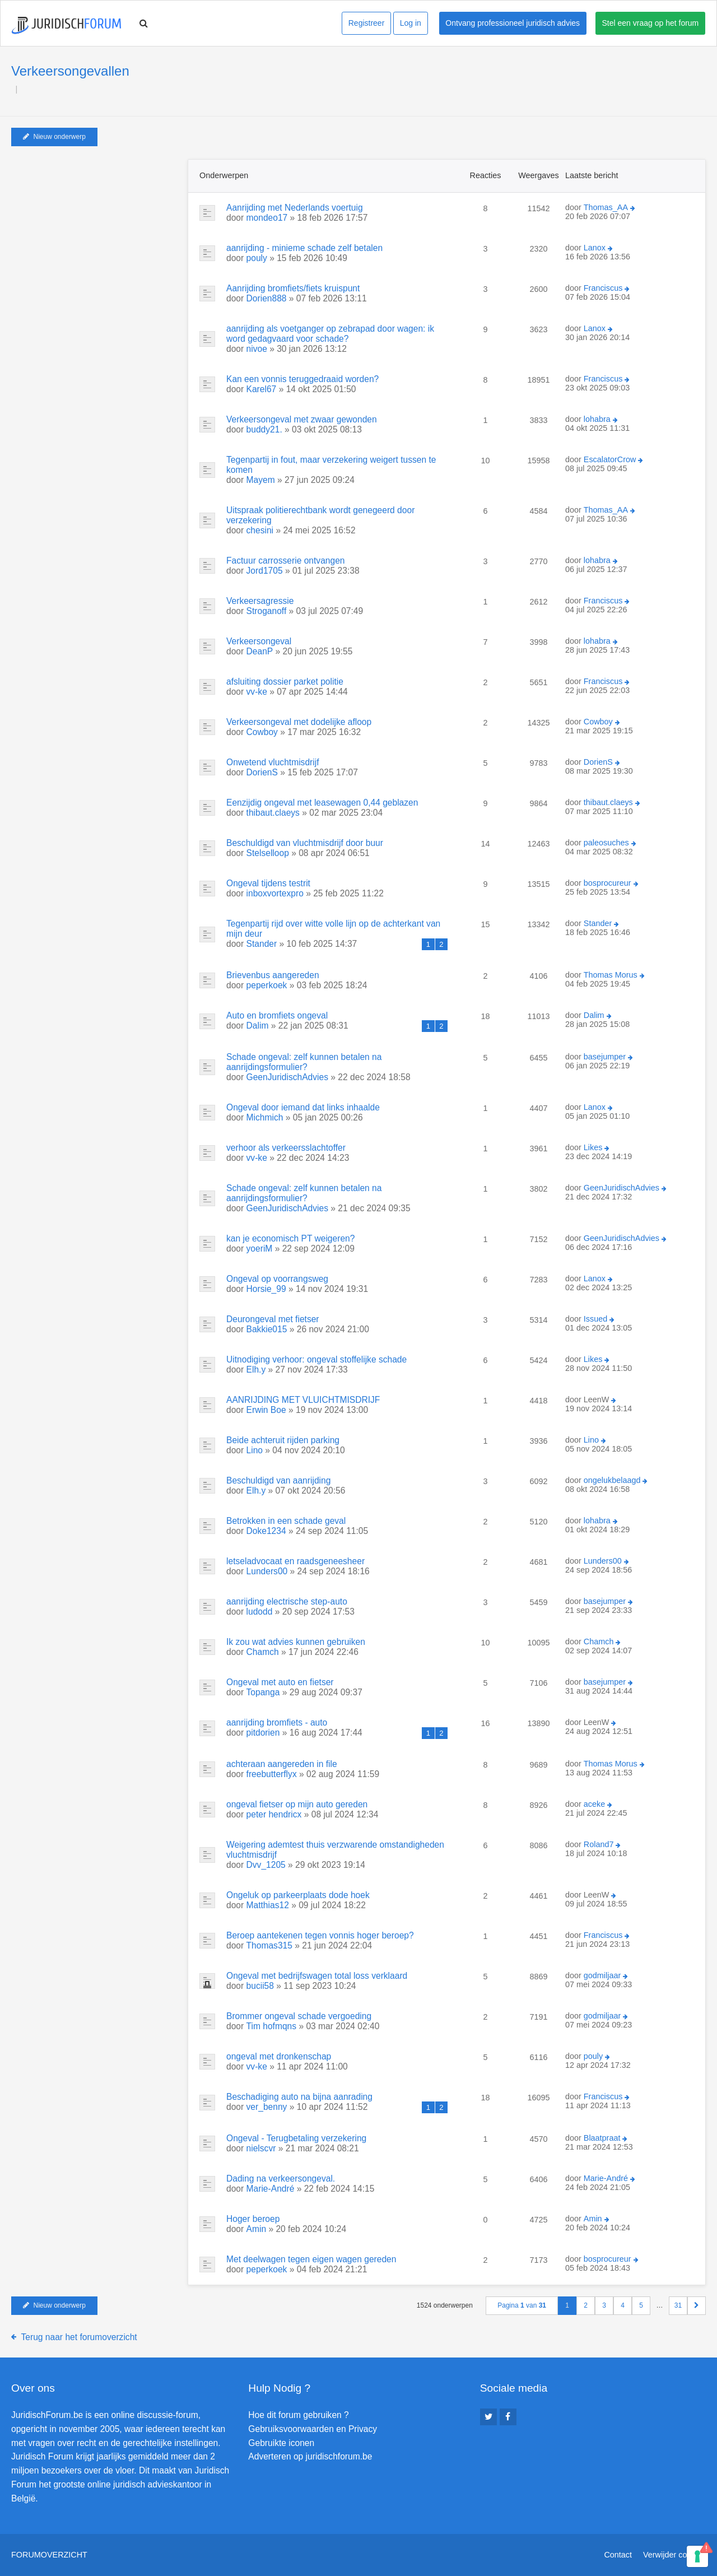 Image resolution: width=717 pixels, height=2576 pixels. Describe the element at coordinates (316, 1359) in the screenshot. I see `Uitnodiging verhoor: ongeval stoffelijke schade` at that location.